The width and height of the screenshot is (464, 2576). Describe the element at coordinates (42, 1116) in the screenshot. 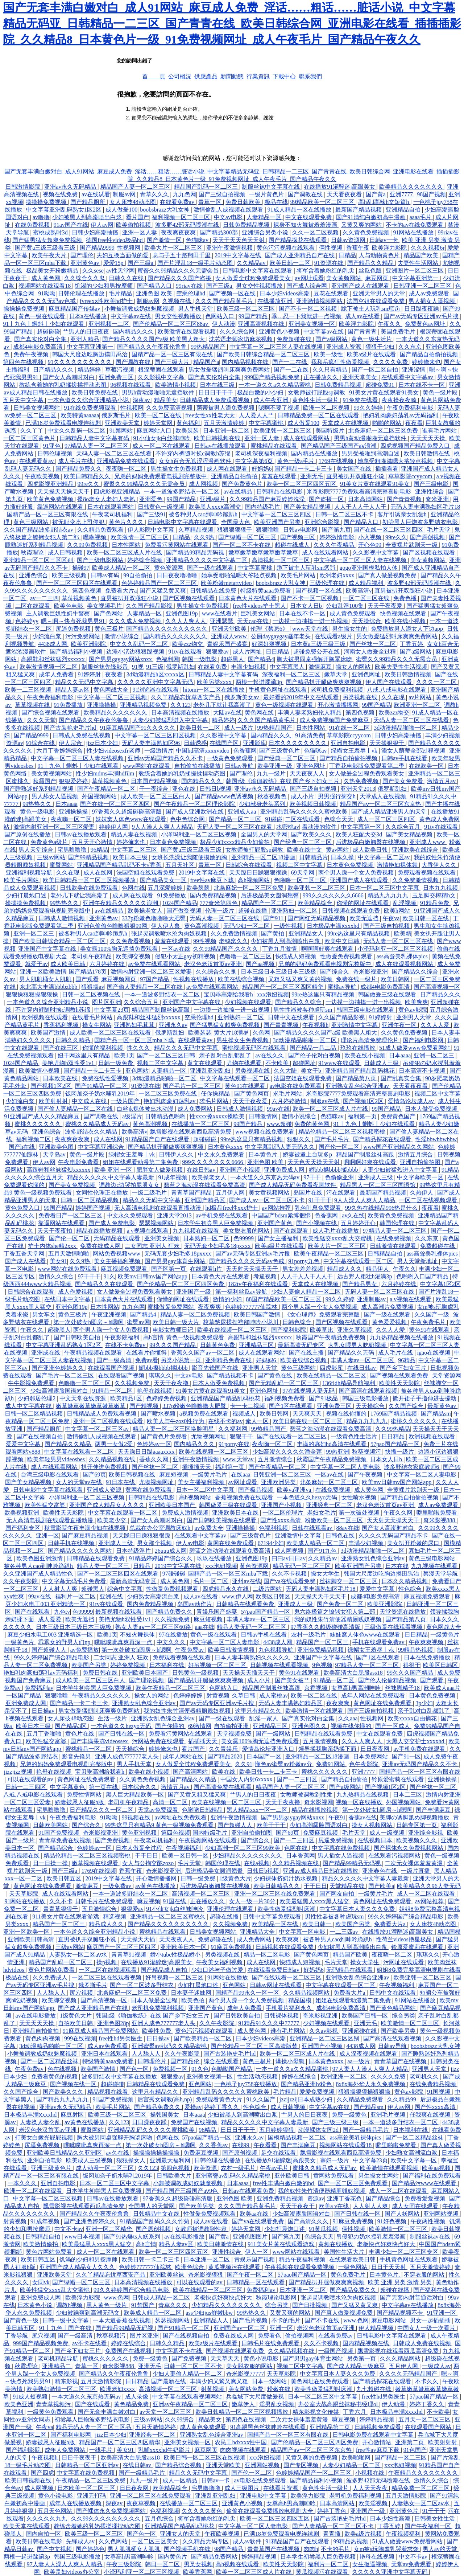

I see `91亚洲国产成人久久精品麻豆` at that location.